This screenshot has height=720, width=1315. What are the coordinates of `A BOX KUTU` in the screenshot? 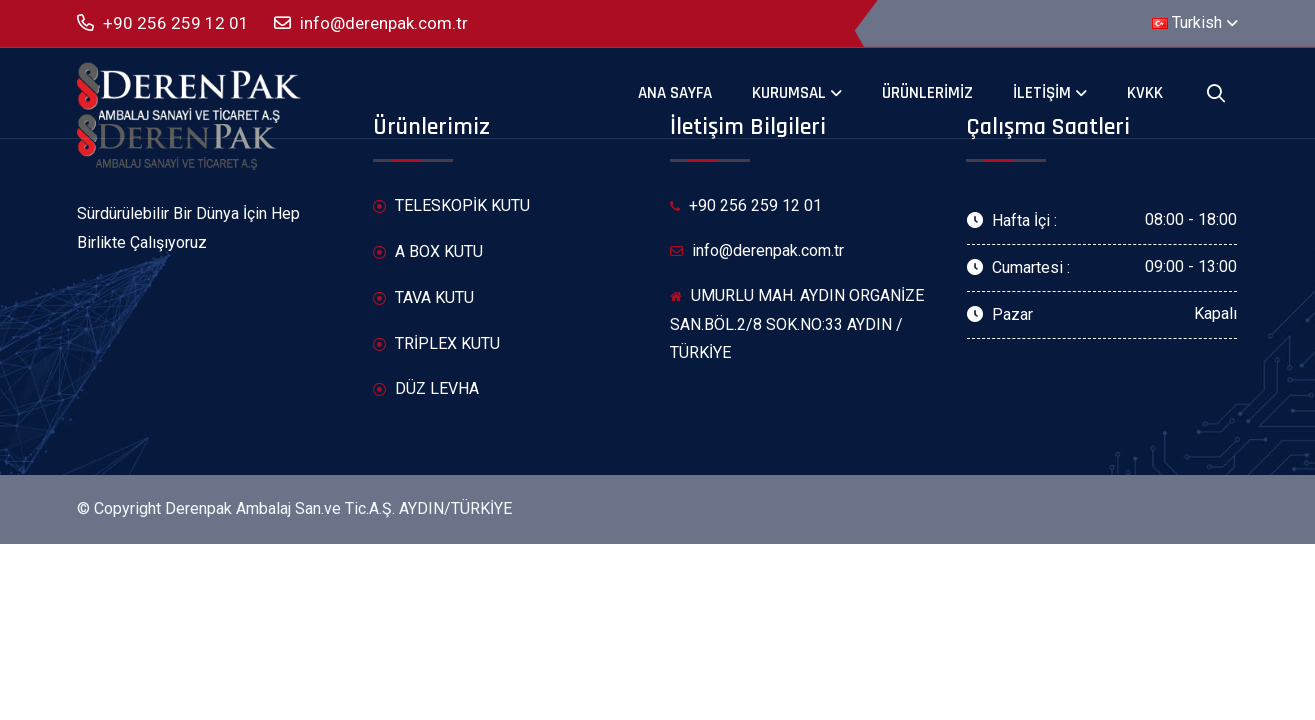 It's located at (428, 252).